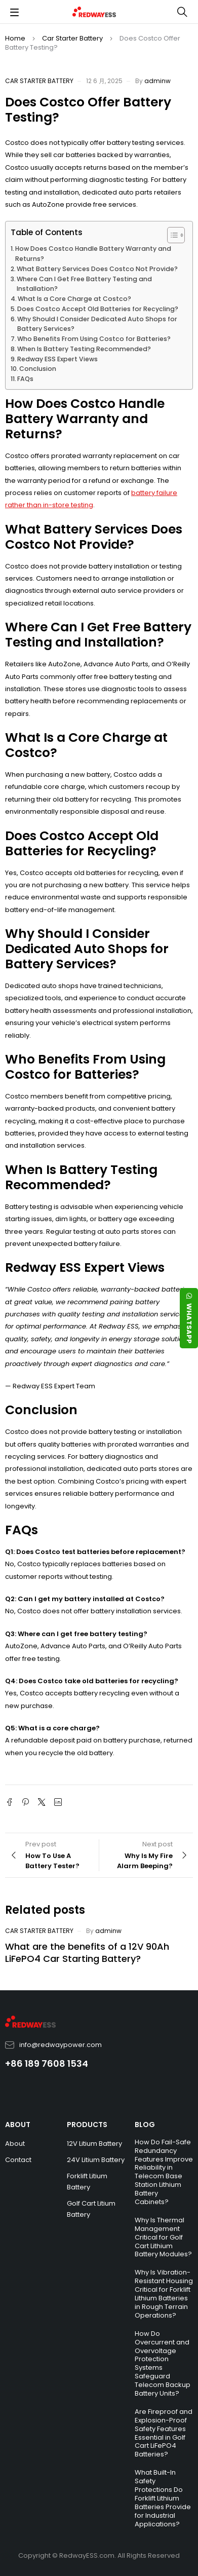 The height and width of the screenshot is (2576, 198). What do you see at coordinates (37, 368) in the screenshot?
I see `Conclusion` at bounding box center [37, 368].